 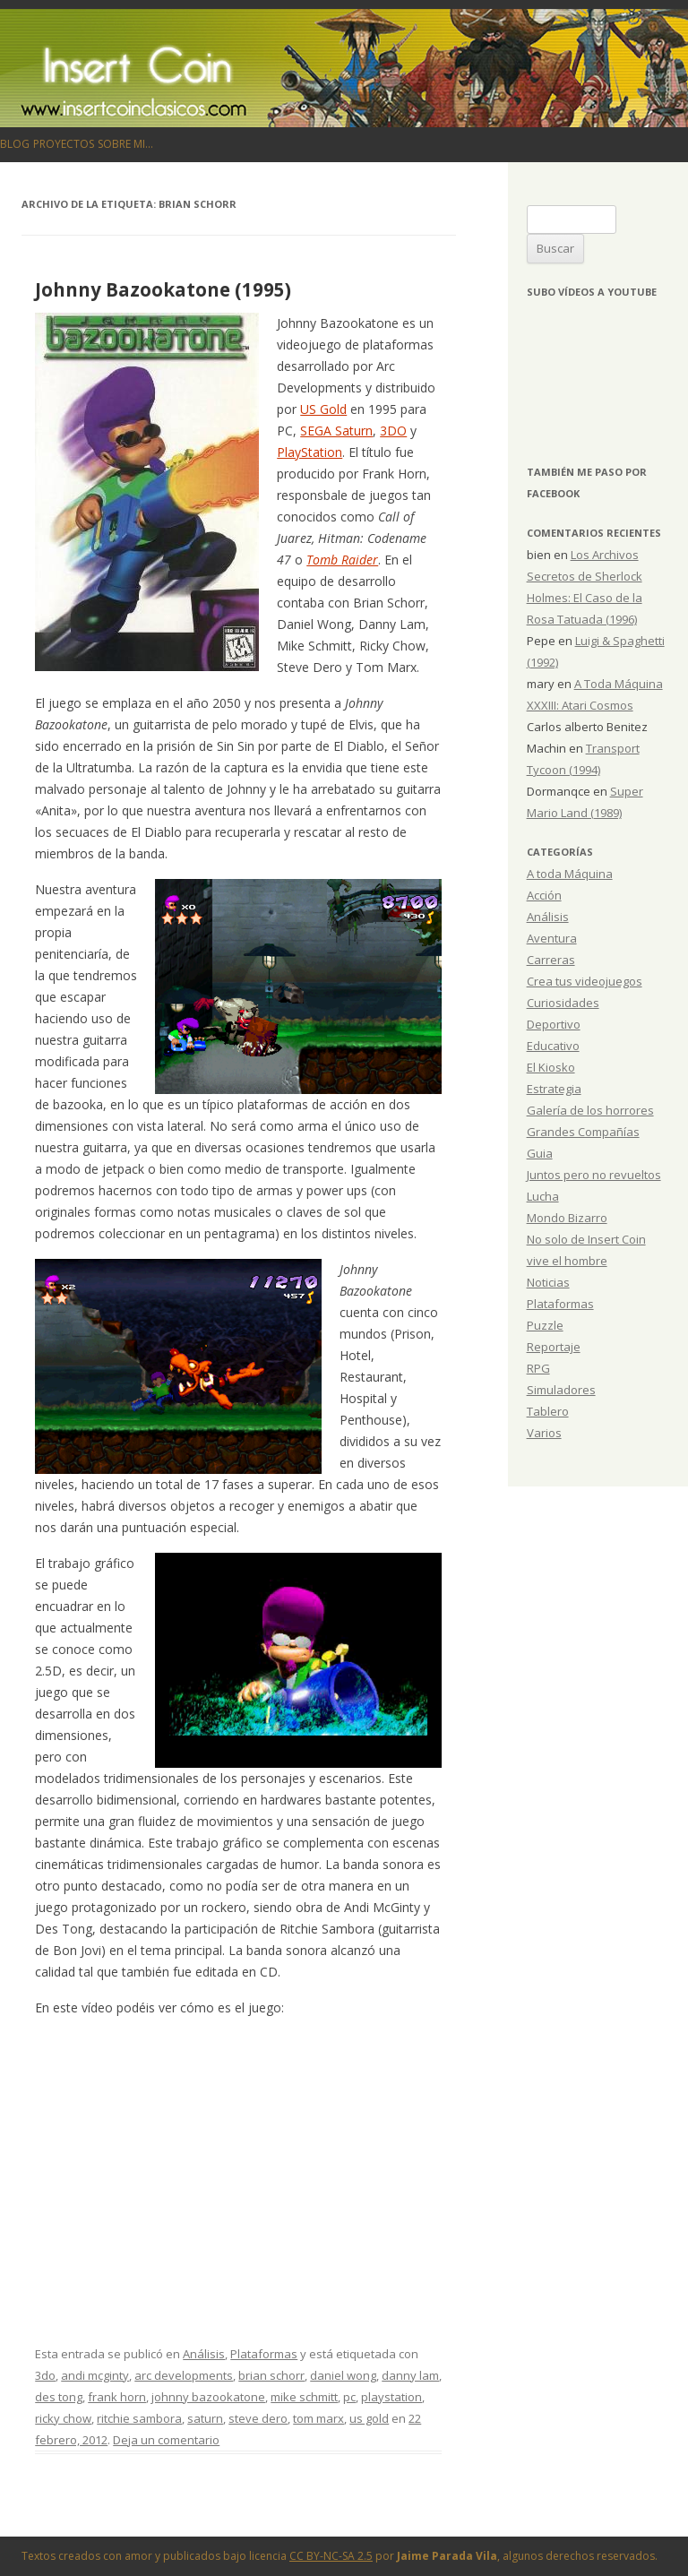 I want to click on andi mcginty, so click(x=95, y=2375).